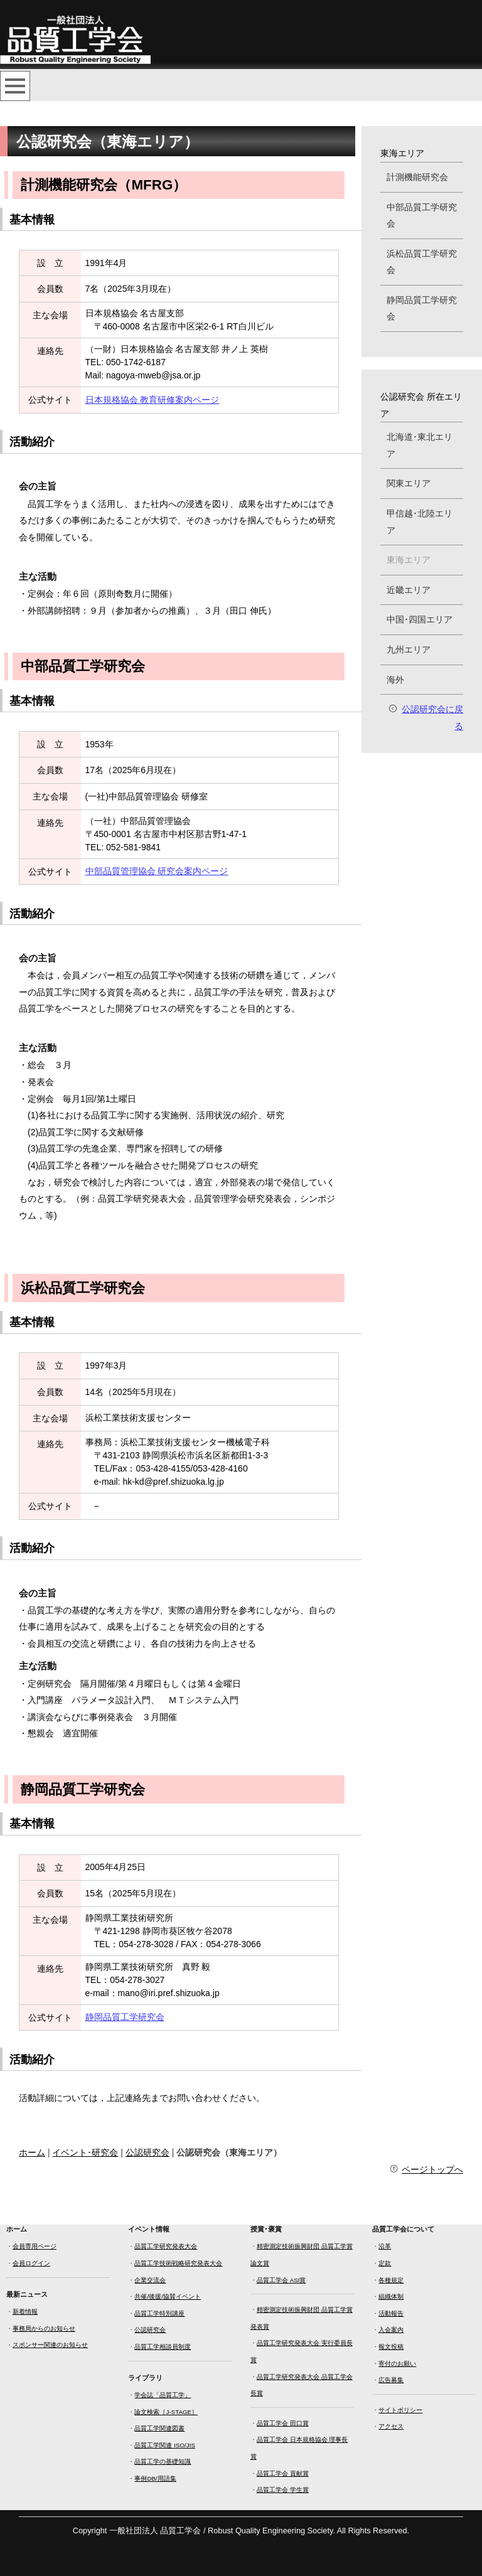 The width and height of the screenshot is (482, 2576). Describe the element at coordinates (422, 262) in the screenshot. I see `浜松品質工学研究会` at that location.